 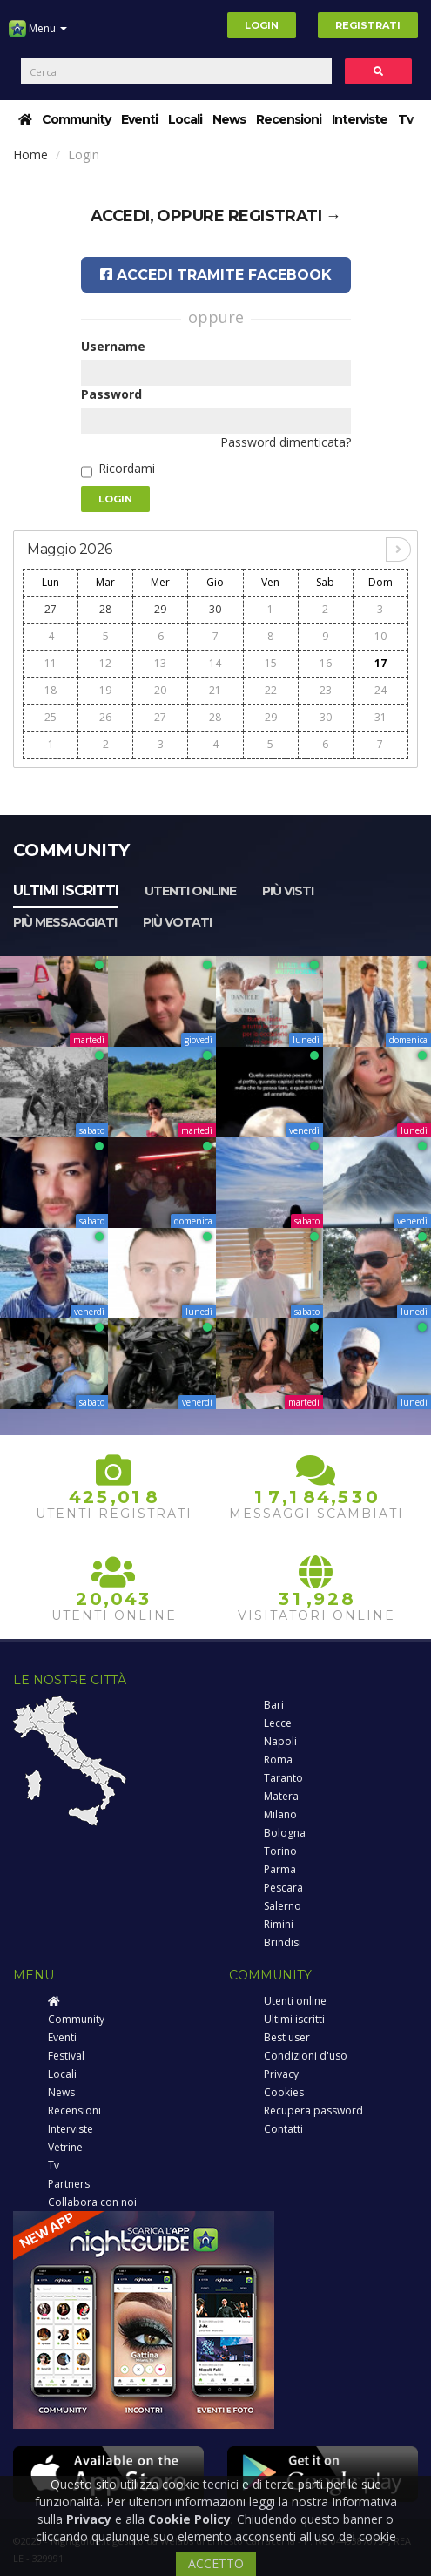 What do you see at coordinates (282, 1905) in the screenshot?
I see `Salerno` at bounding box center [282, 1905].